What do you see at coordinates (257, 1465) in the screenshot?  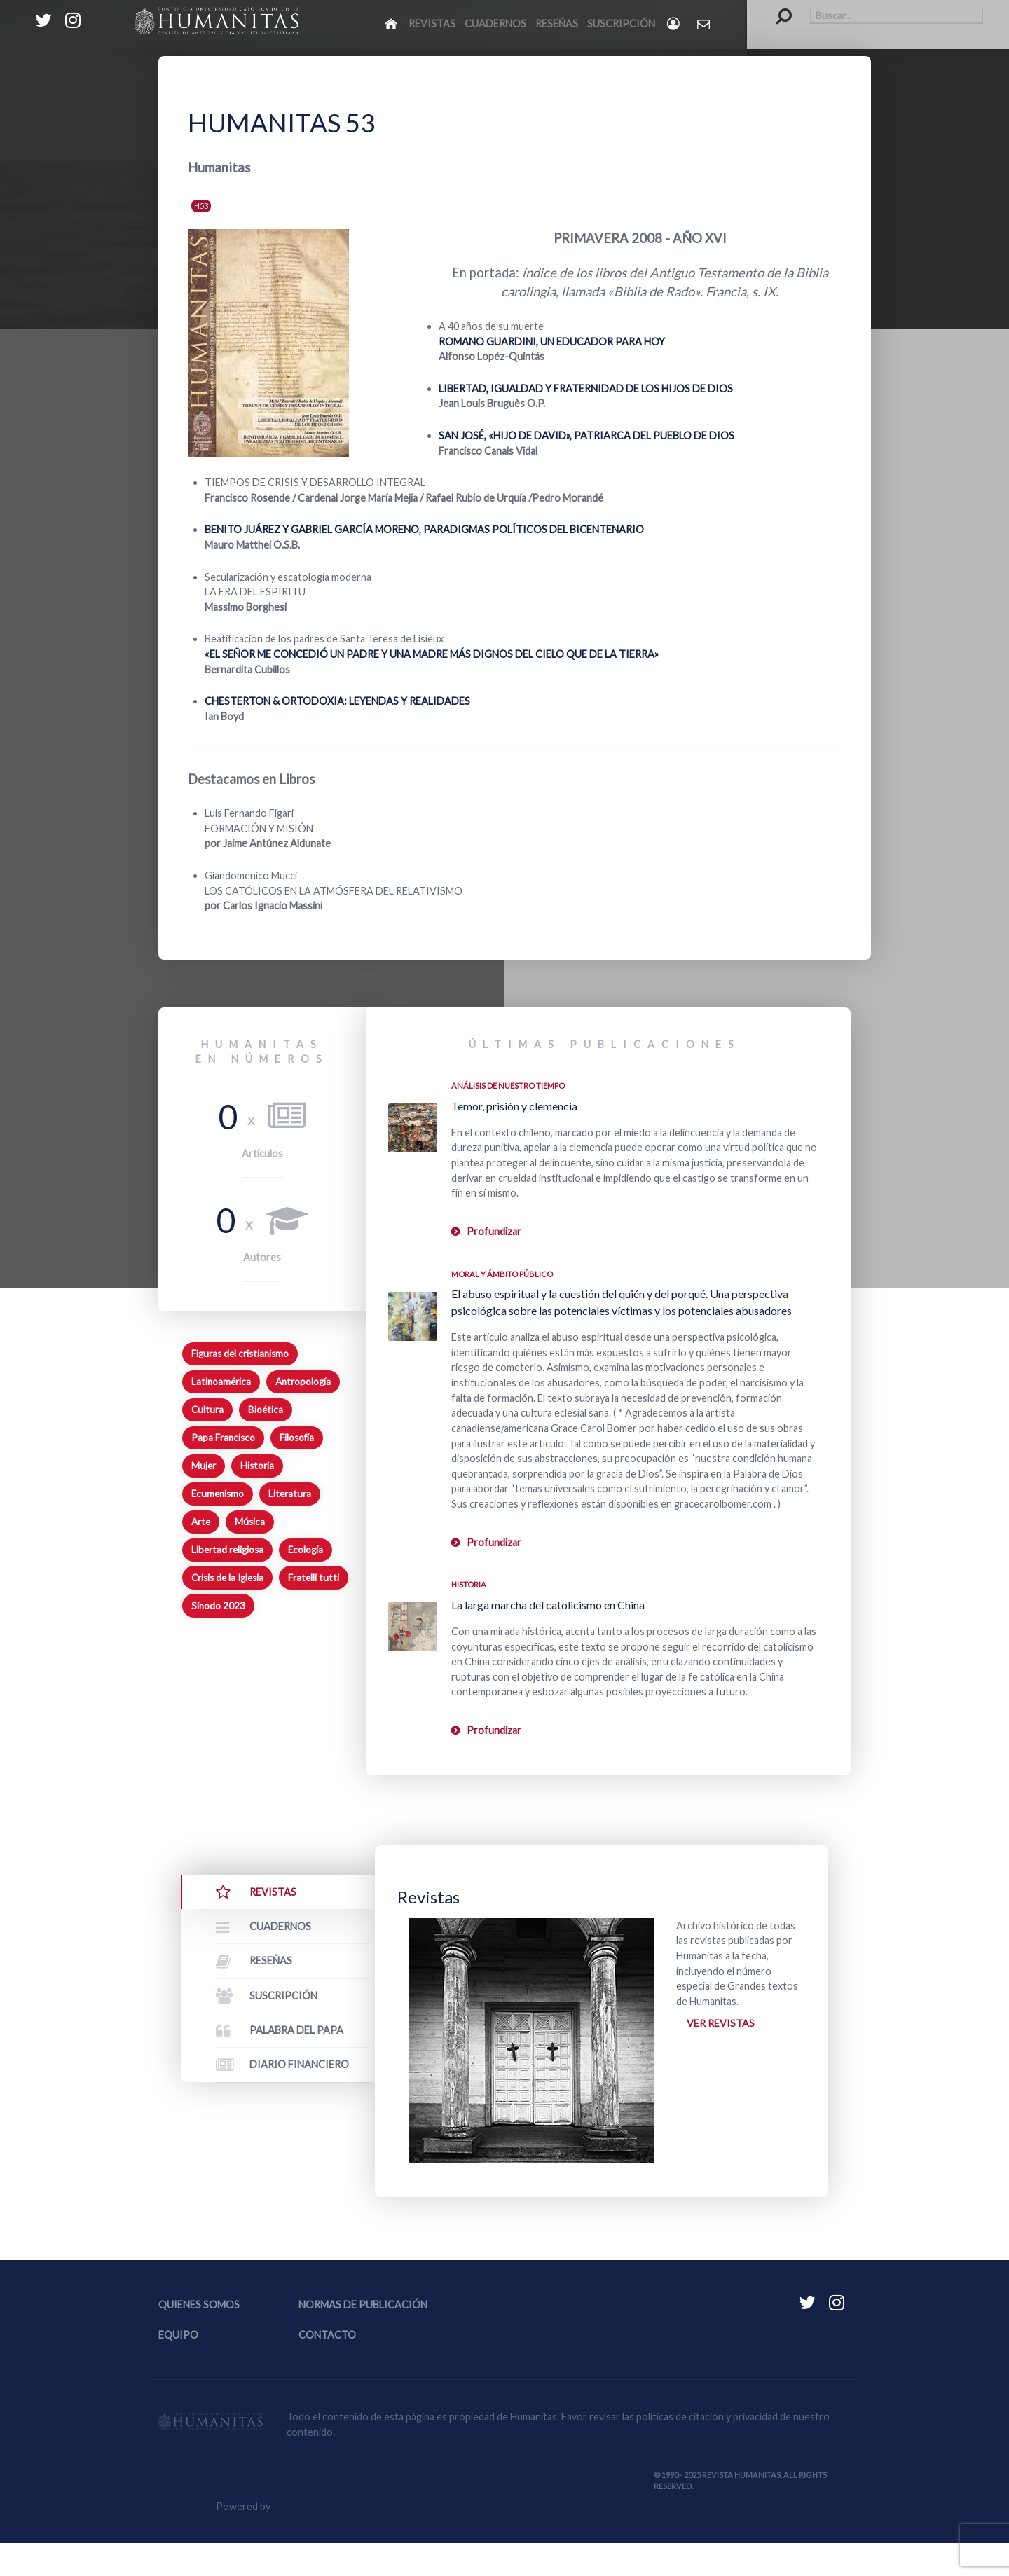 I see `Historia` at bounding box center [257, 1465].